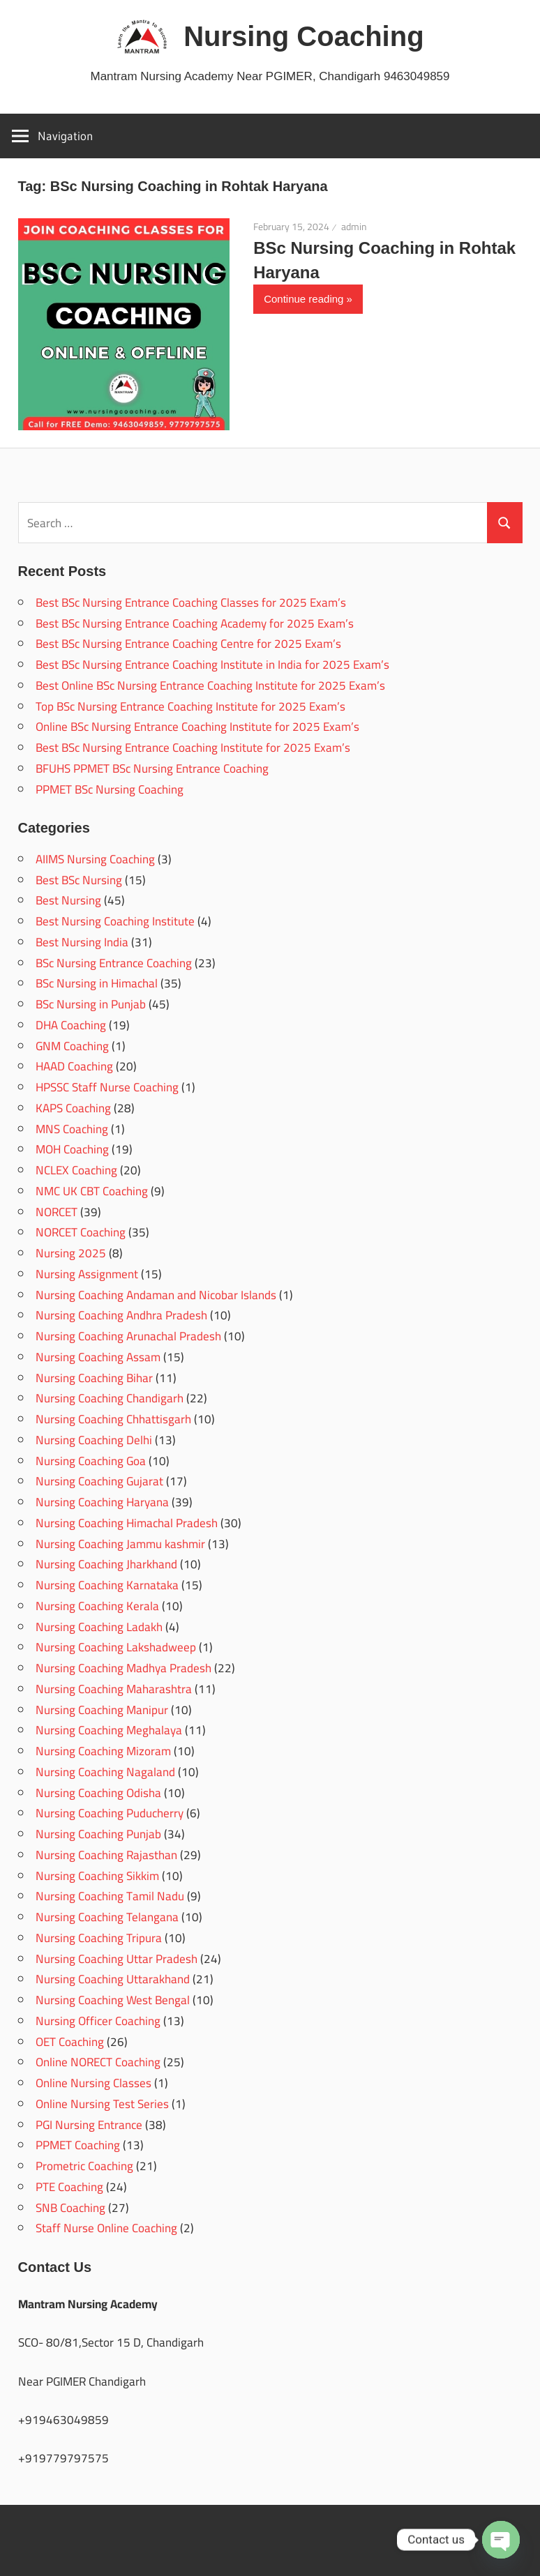 This screenshot has height=2576, width=540. I want to click on Best Online BSc Nursing Entrance Coaching Institute for 2025 Exam’s, so click(210, 685).